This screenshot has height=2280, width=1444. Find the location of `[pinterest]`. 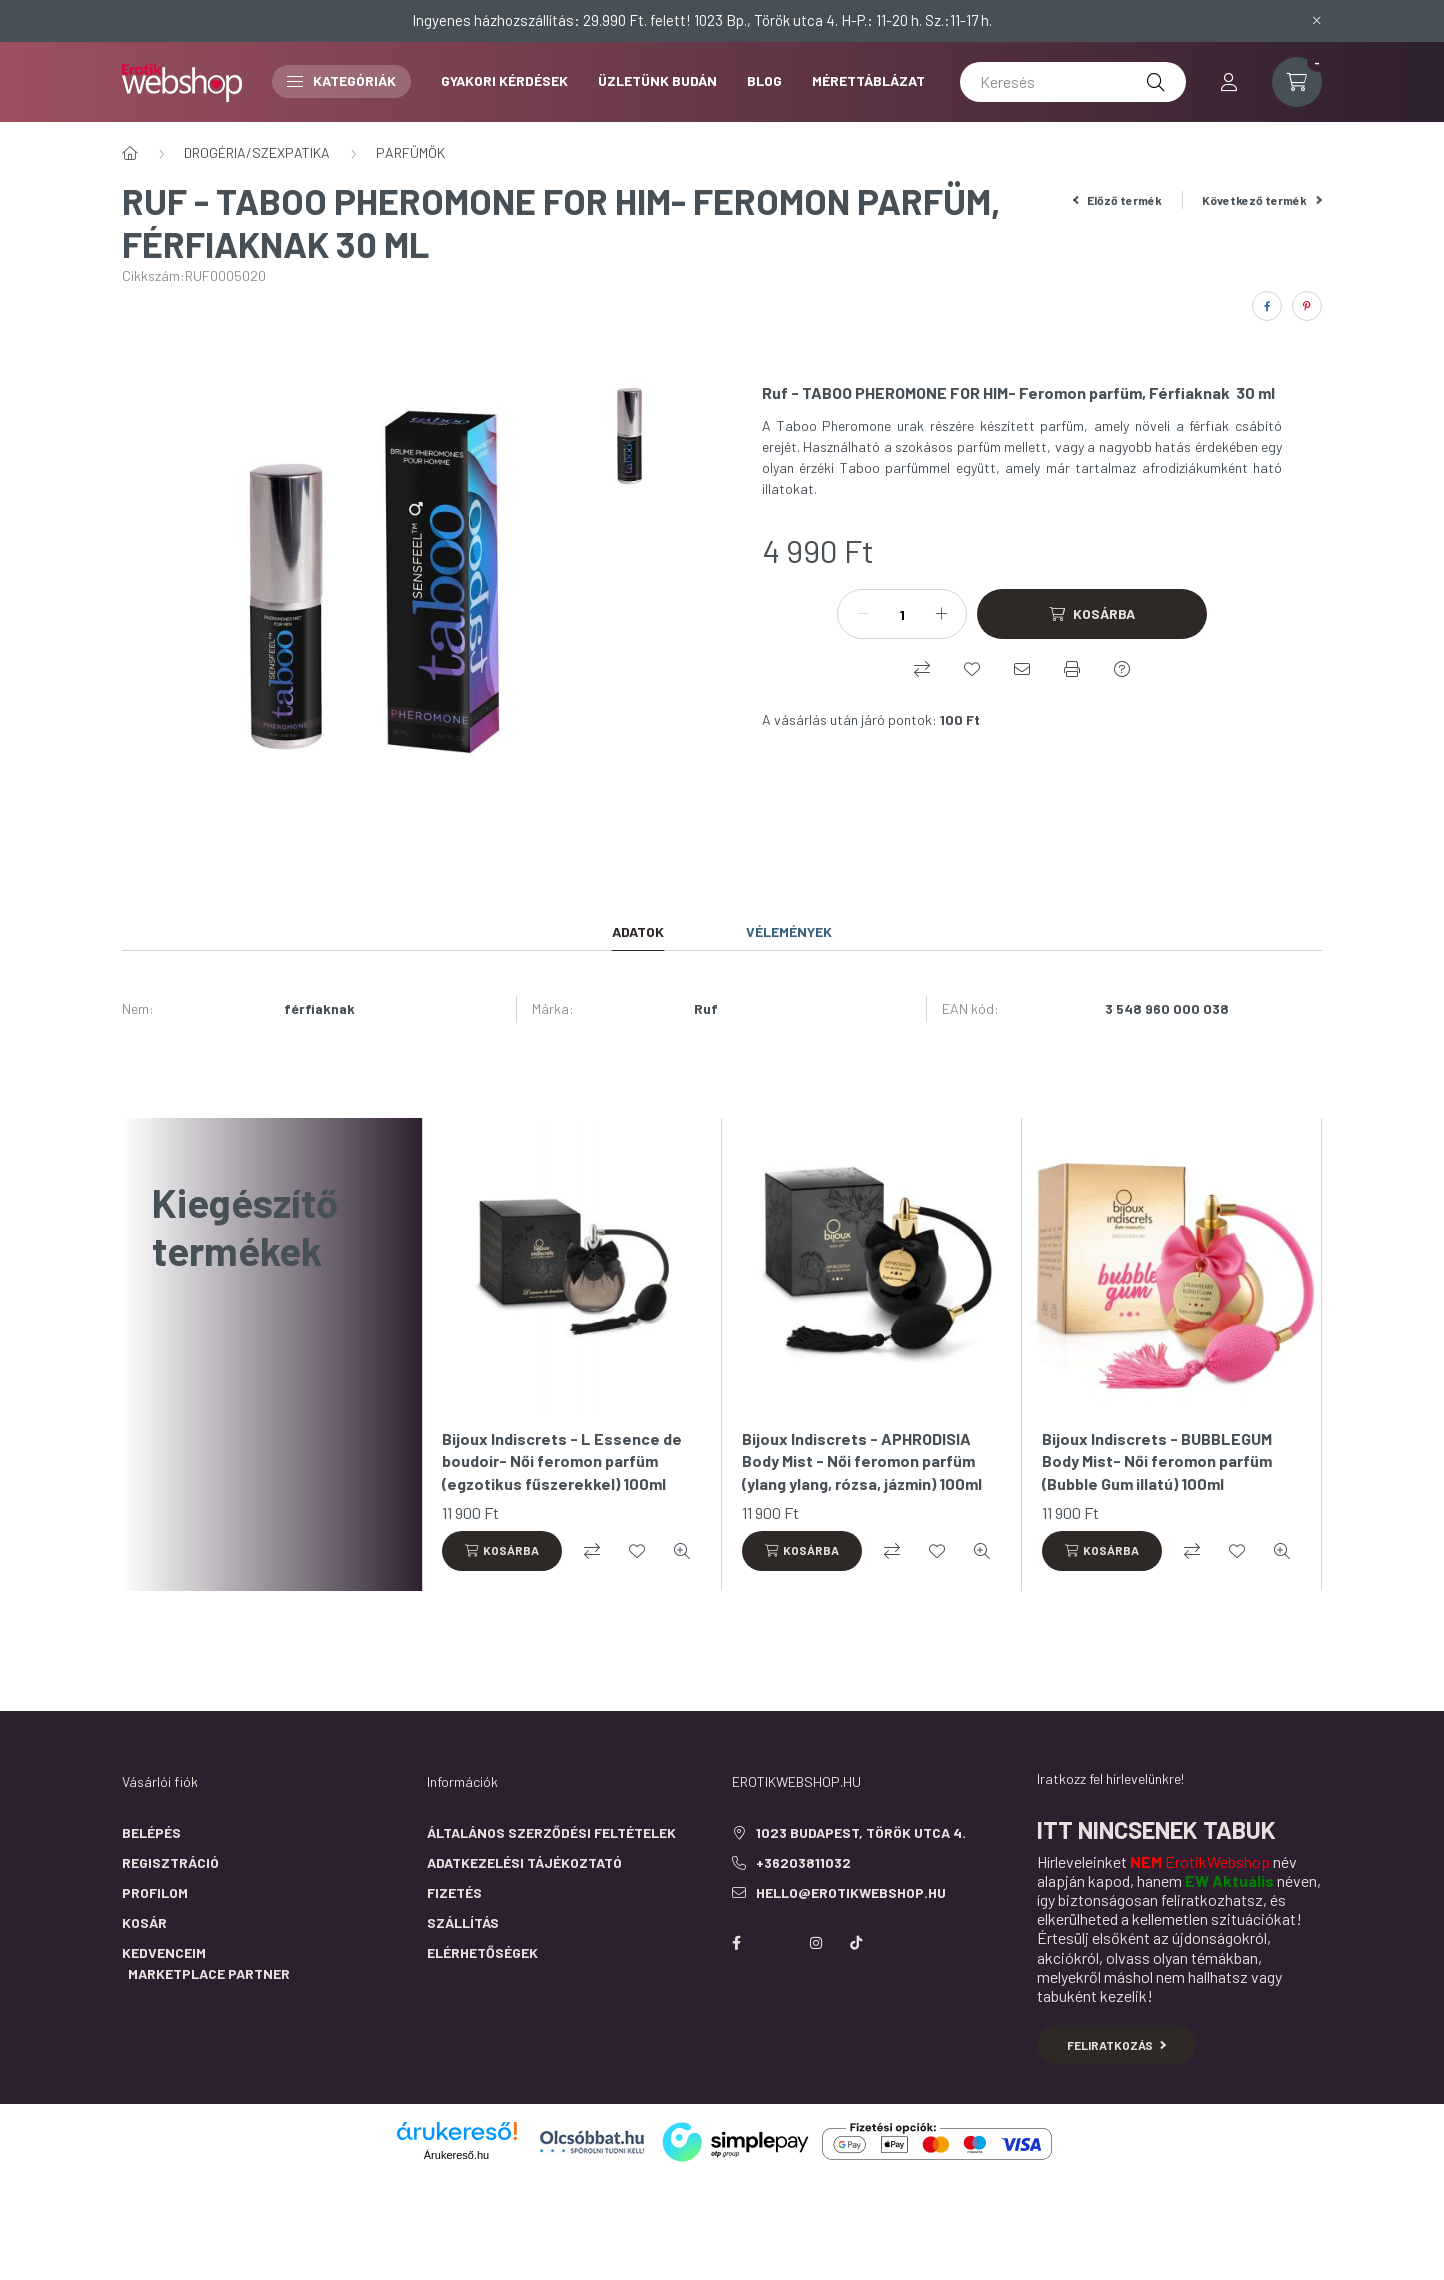

[pinterest] is located at coordinates (1307, 306).